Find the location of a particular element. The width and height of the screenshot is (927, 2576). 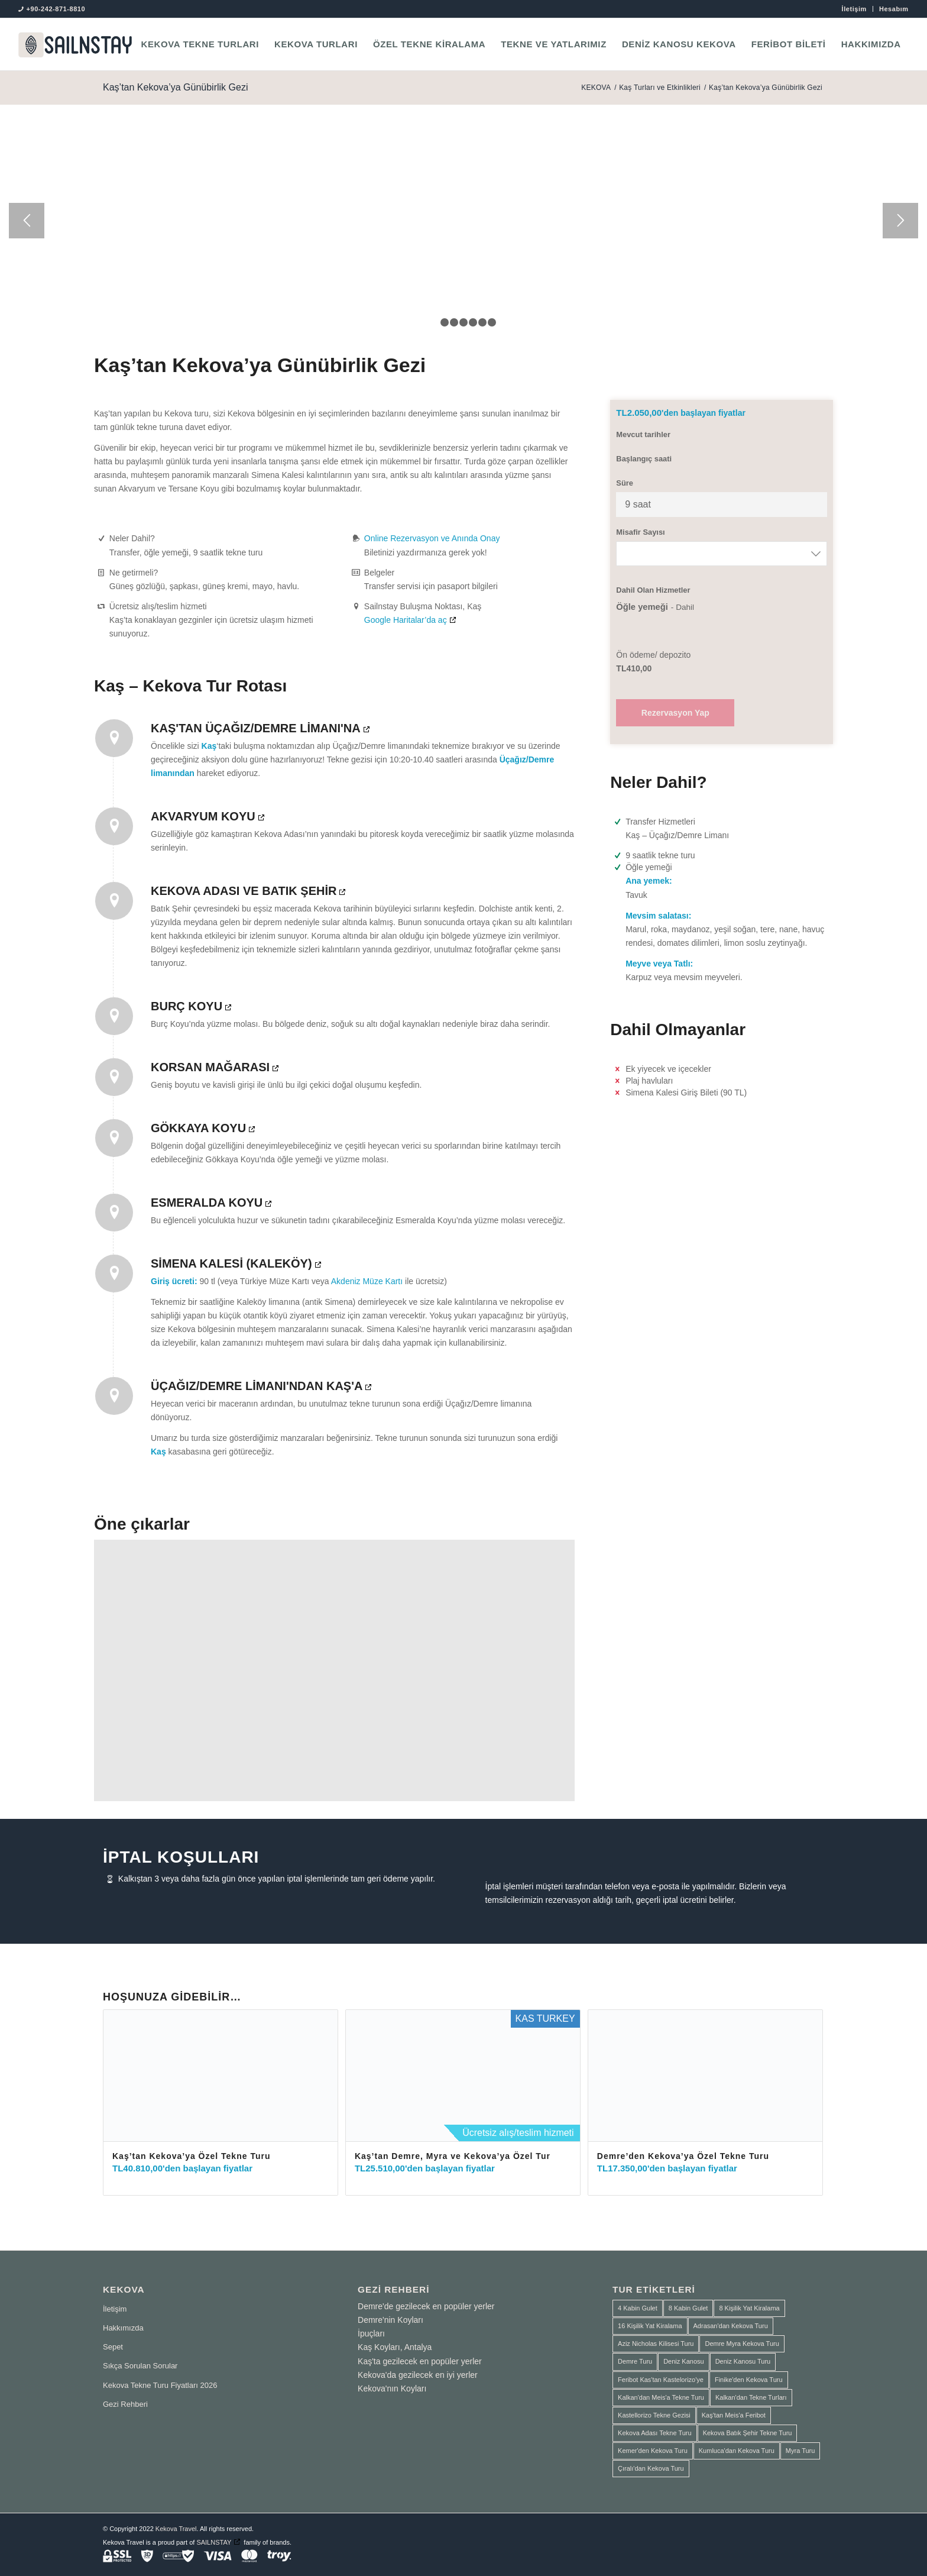

Akvaryum Koyu is located at coordinates (203, 816).